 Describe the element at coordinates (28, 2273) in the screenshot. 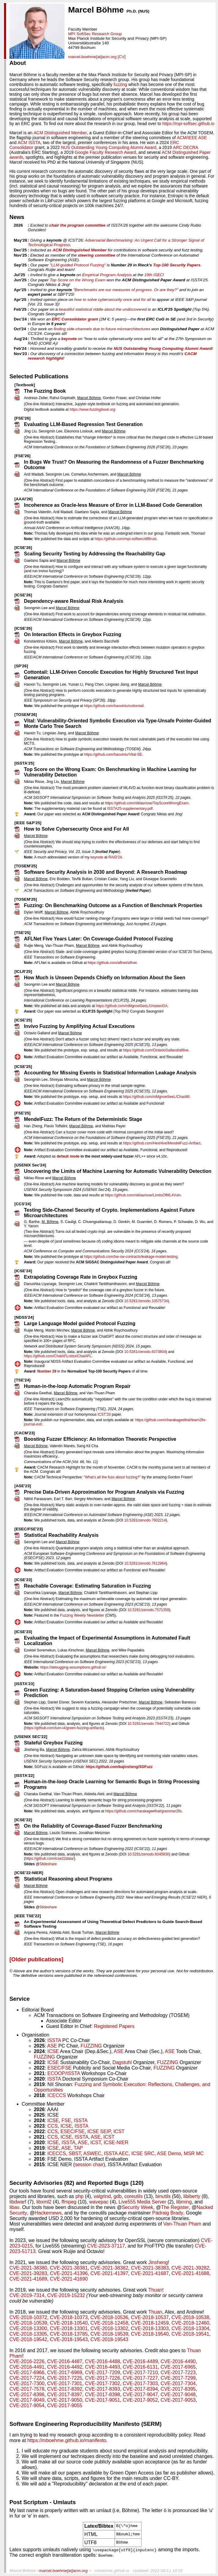

I see `CVE-2021-39283` at that location.